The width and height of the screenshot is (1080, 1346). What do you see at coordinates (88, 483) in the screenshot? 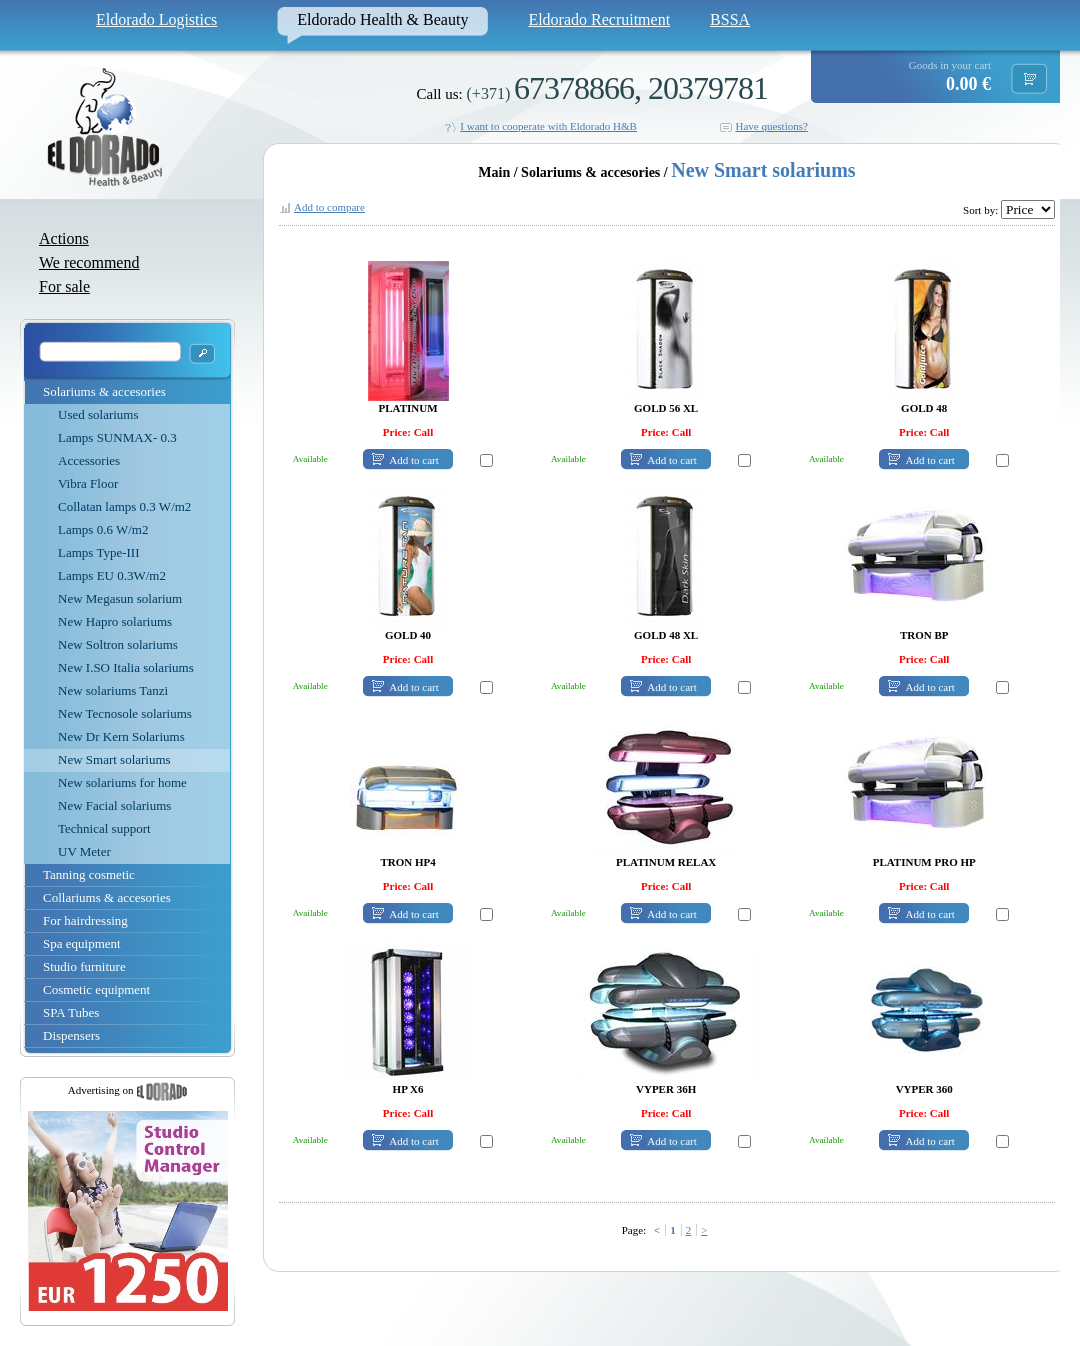
I see `Vibra Floor` at bounding box center [88, 483].